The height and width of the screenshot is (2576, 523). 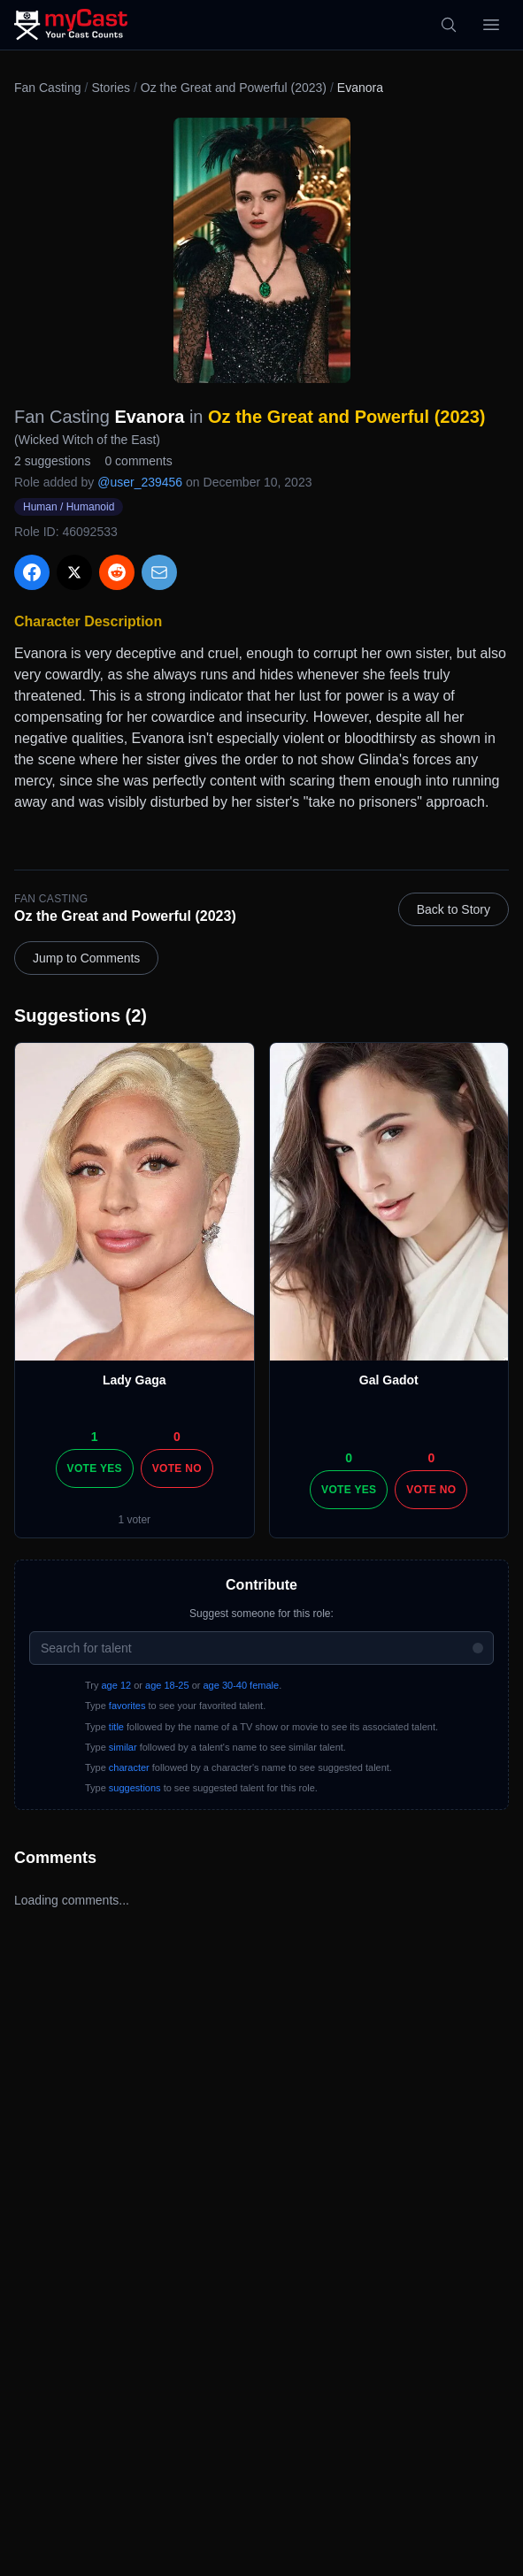 I want to click on [Open menu], so click(x=491, y=24).